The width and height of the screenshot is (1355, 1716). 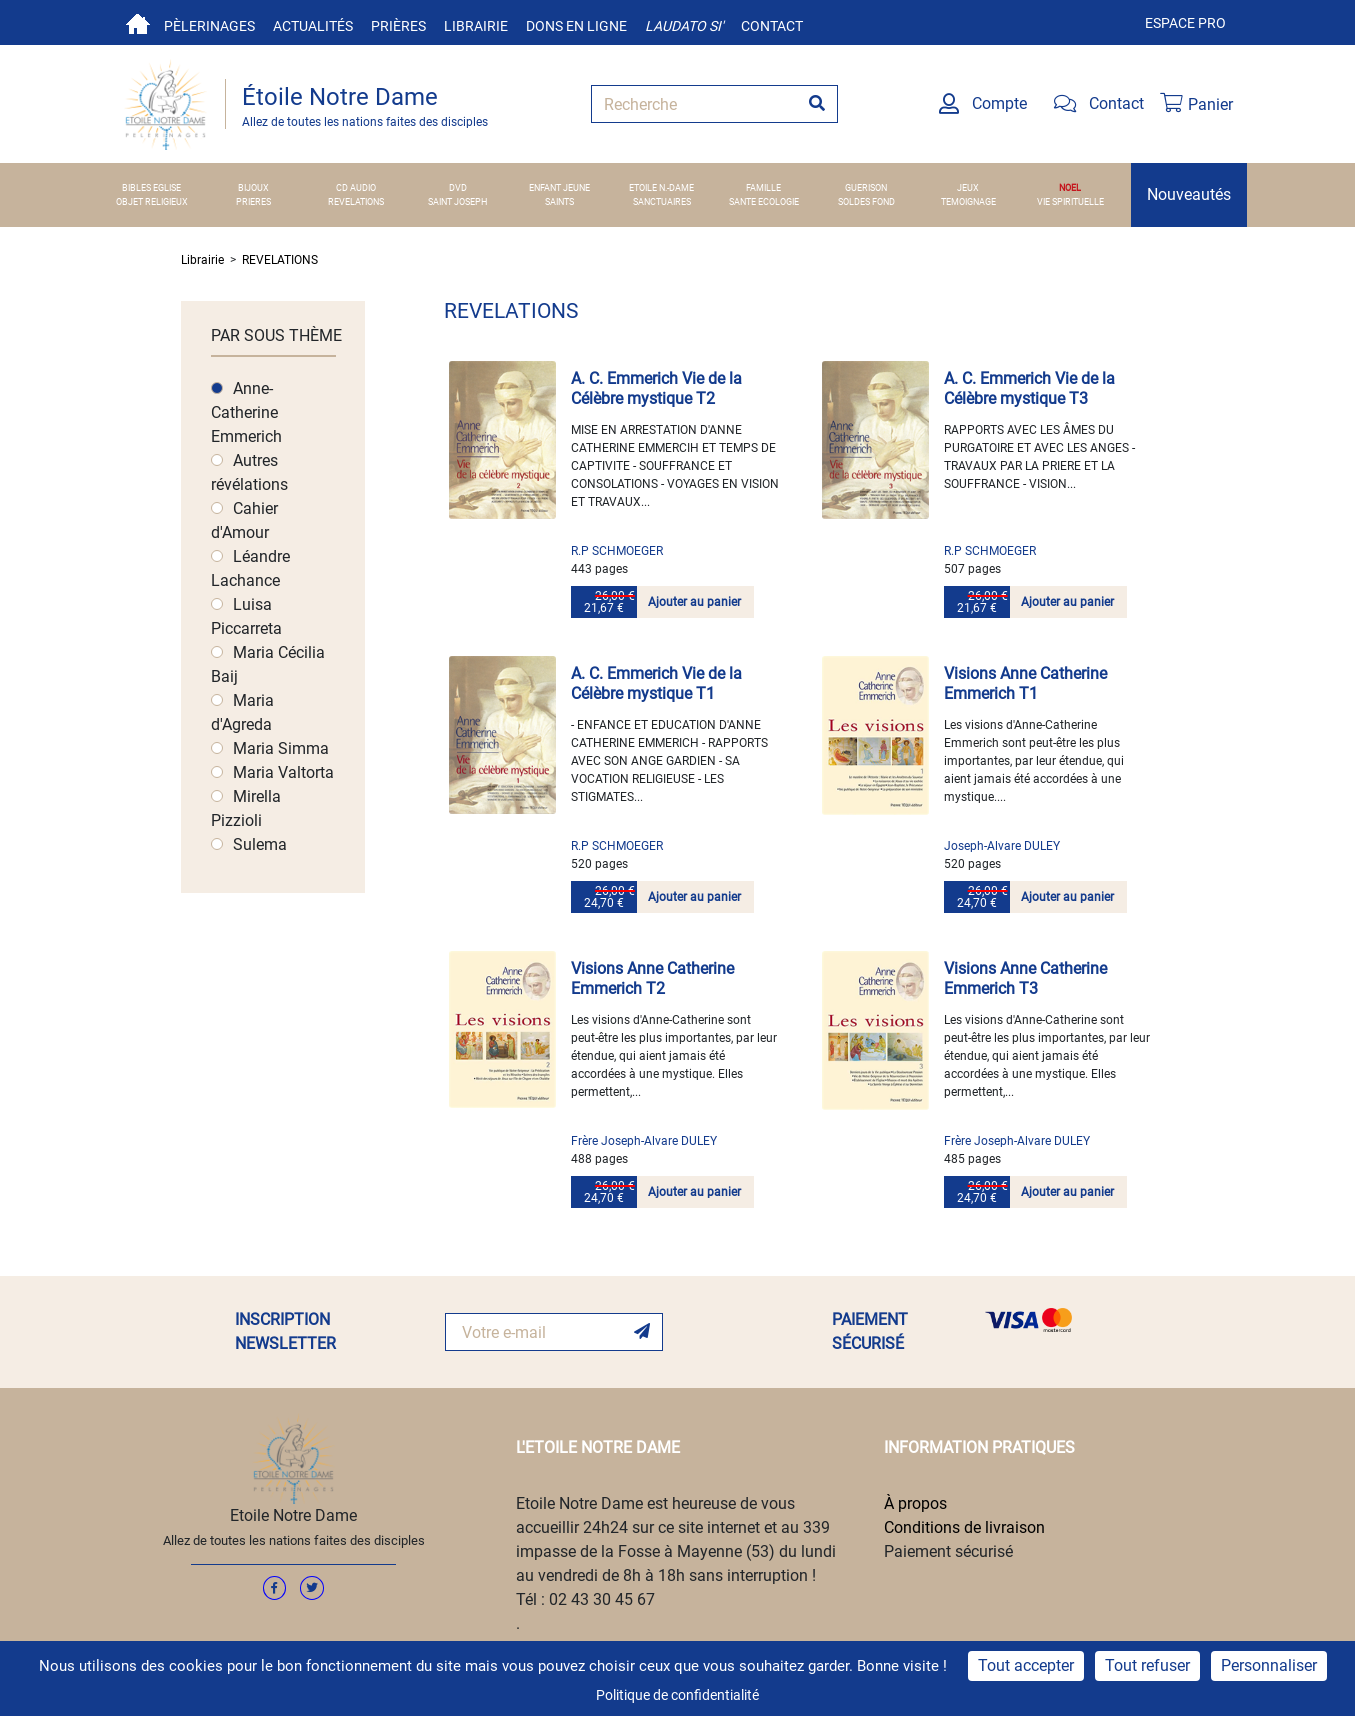 What do you see at coordinates (656, 388) in the screenshot?
I see `A. C. Emmerich Vie de la Célèbre mystique T2` at bounding box center [656, 388].